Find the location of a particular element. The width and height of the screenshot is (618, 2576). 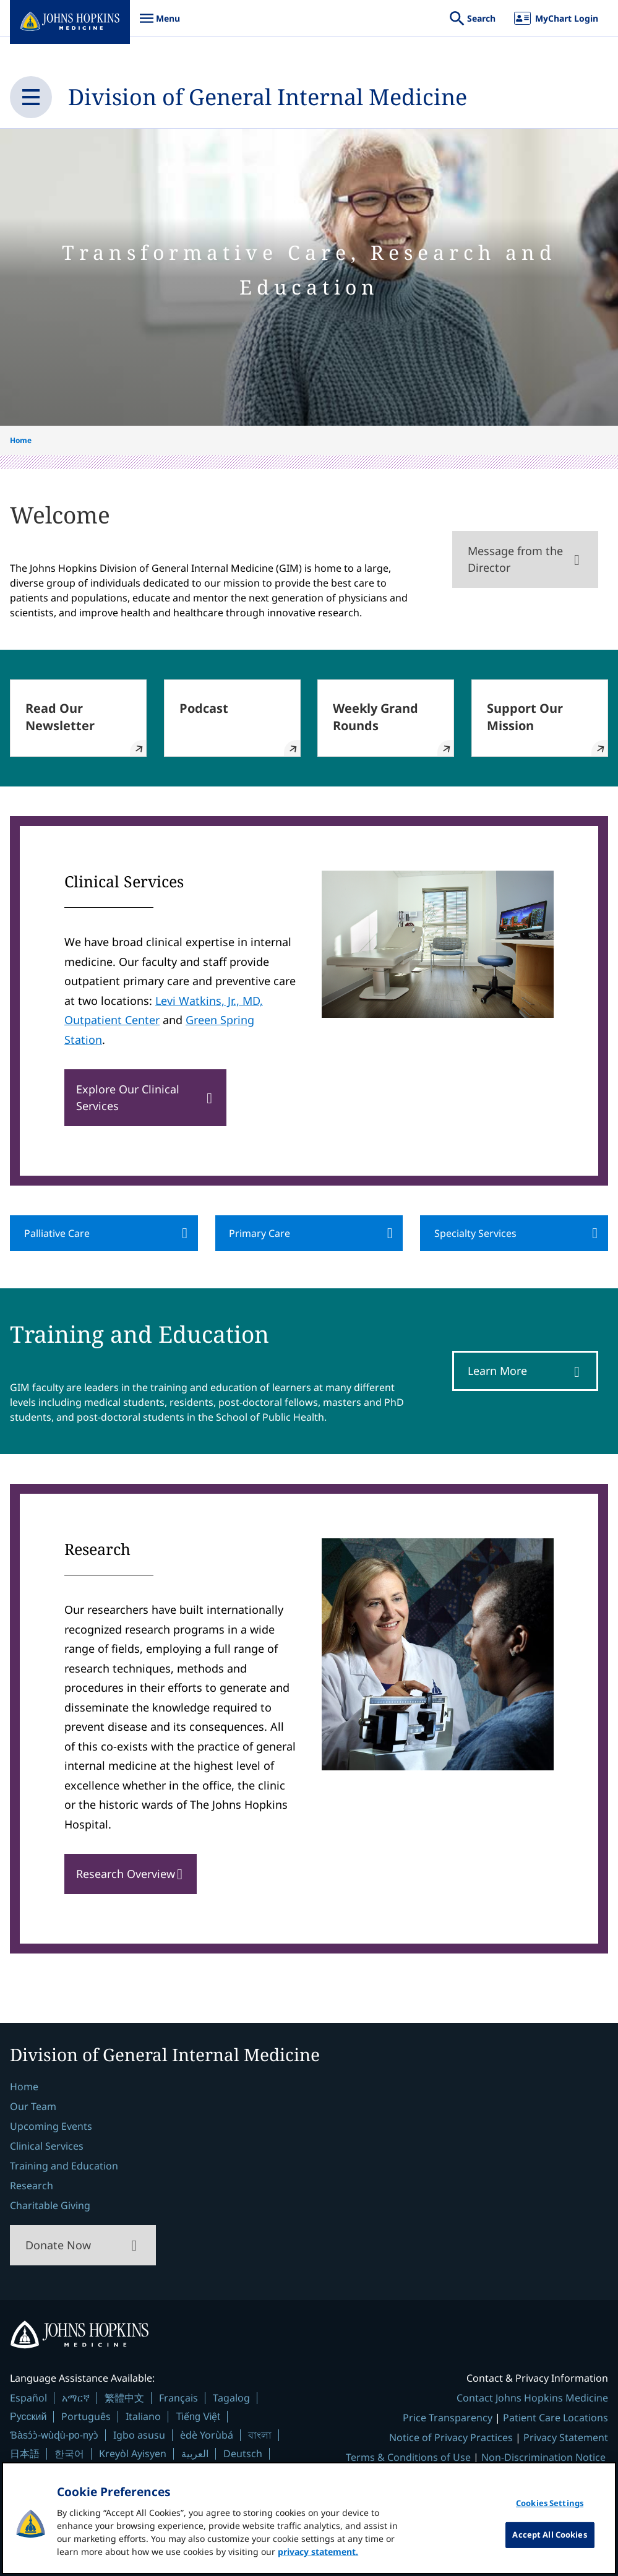

Igbo asusu is located at coordinates (139, 2435).